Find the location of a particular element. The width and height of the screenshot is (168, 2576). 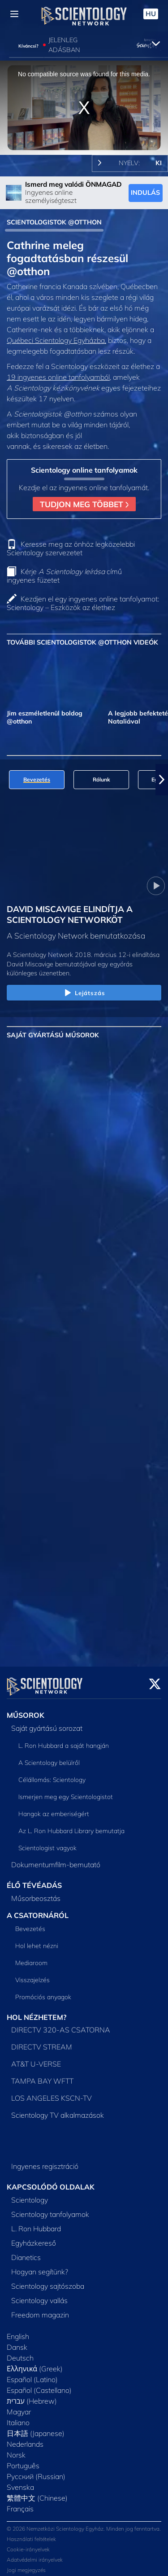

Deutsch is located at coordinates (20, 2352).